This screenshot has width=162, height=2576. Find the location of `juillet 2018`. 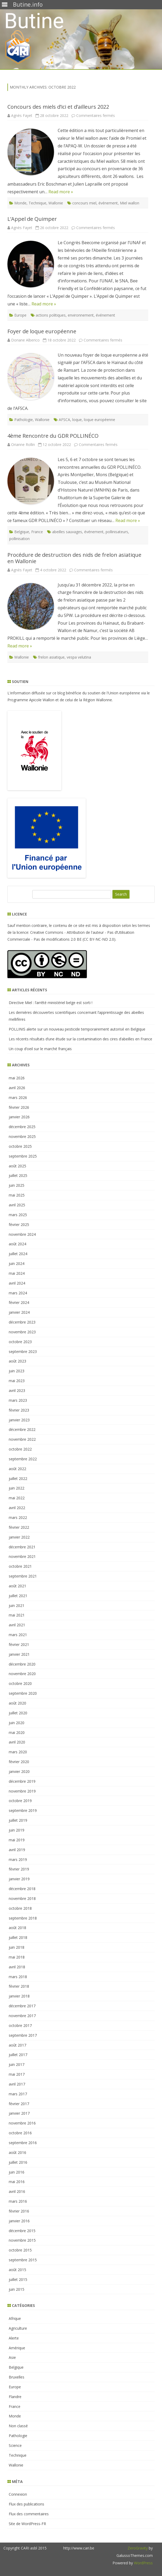

juillet 2018 is located at coordinates (18, 1937).